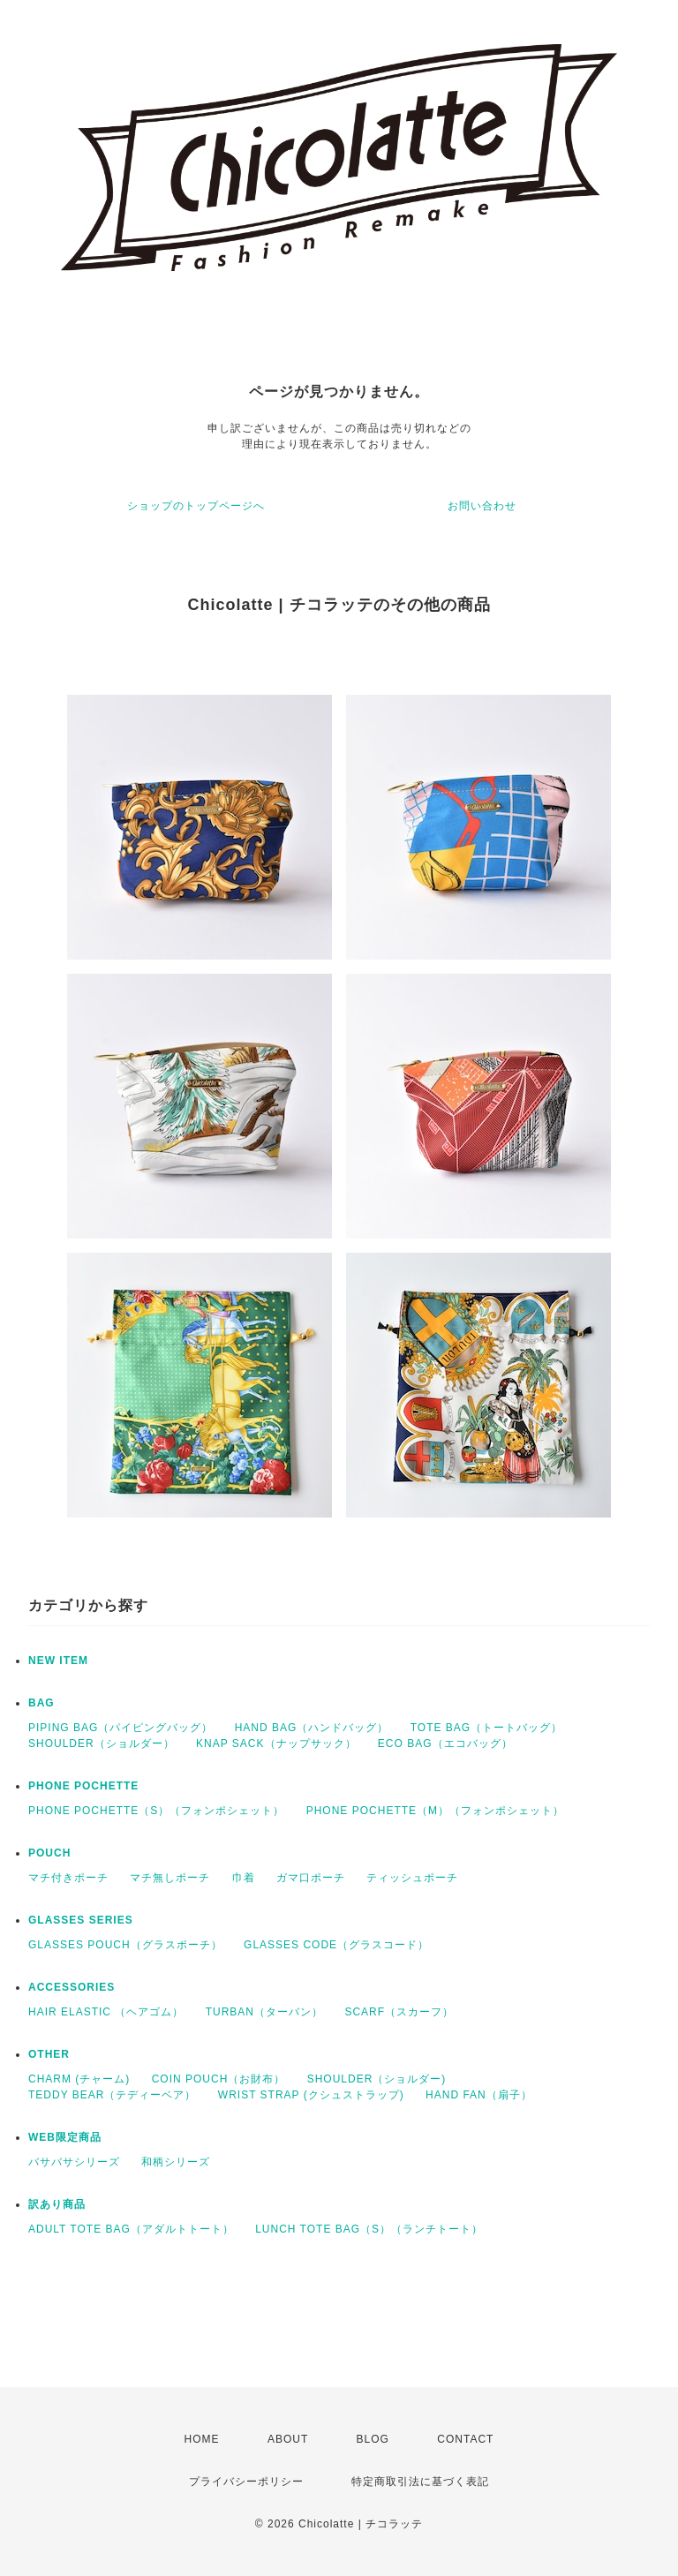 The image size is (678, 2576). What do you see at coordinates (49, 2054) in the screenshot?
I see `OTHER` at bounding box center [49, 2054].